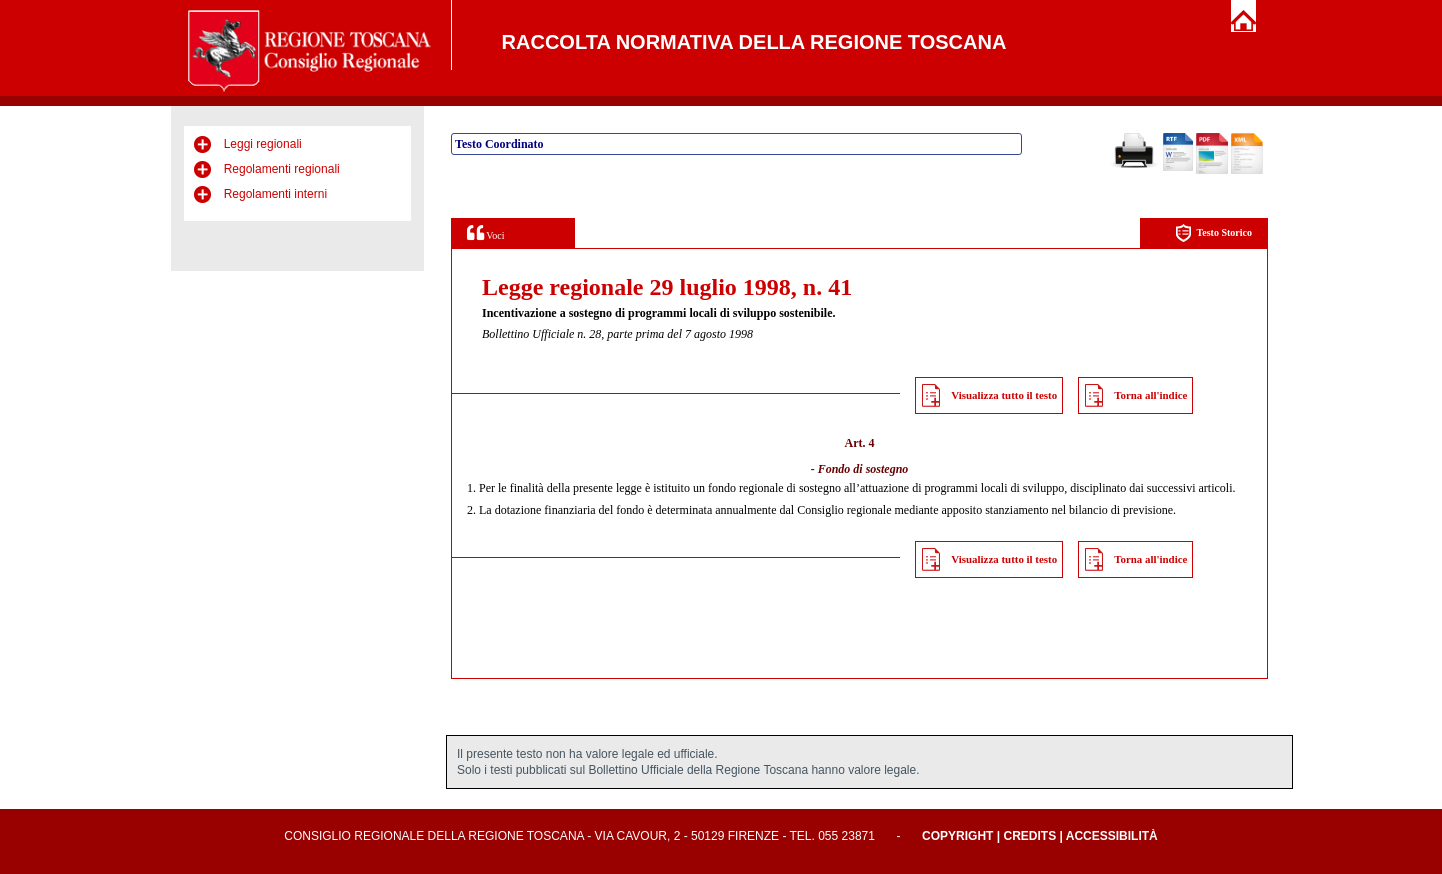 The width and height of the screenshot is (1442, 874). Describe the element at coordinates (275, 194) in the screenshot. I see `Regolamenti interni` at that location.